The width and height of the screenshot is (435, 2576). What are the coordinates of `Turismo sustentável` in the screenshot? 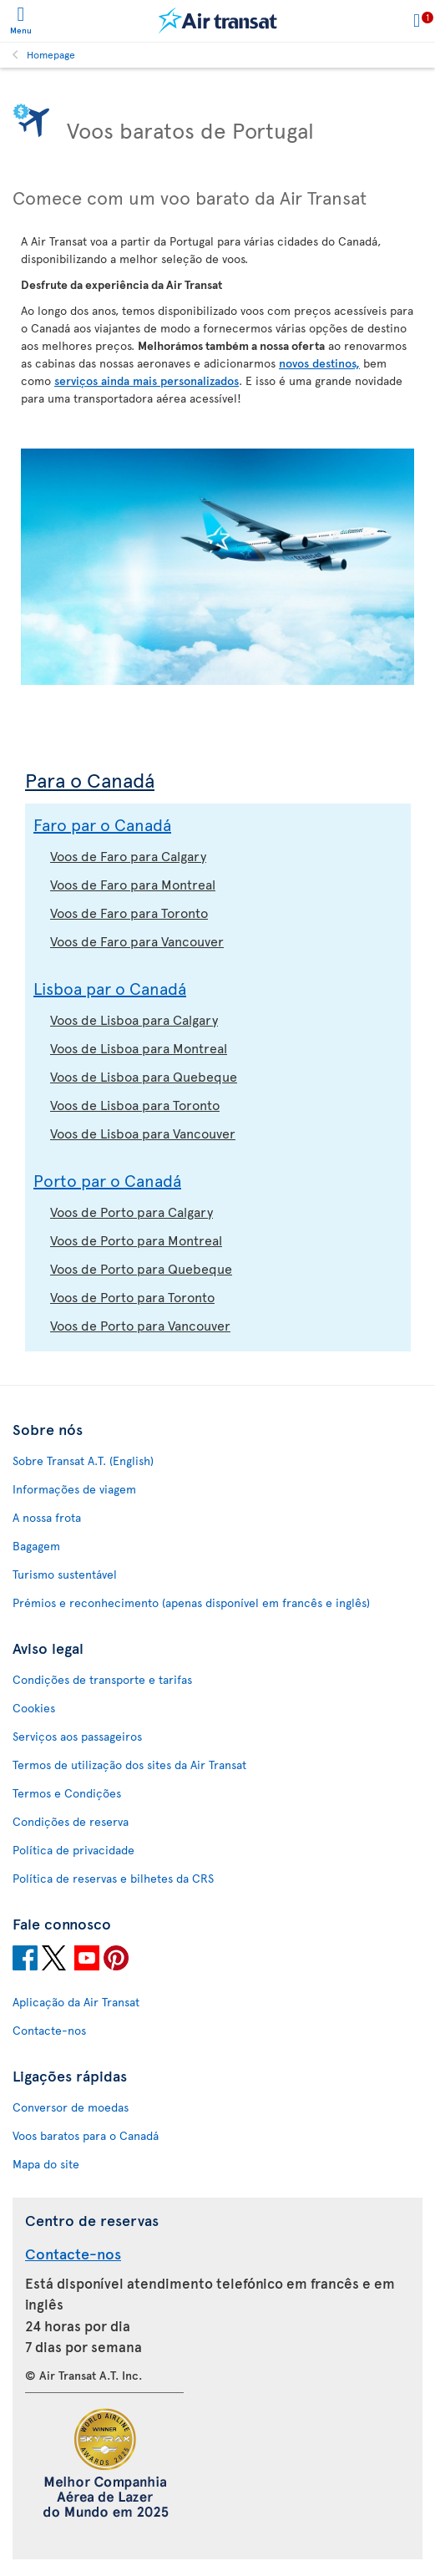 It's located at (65, 1574).